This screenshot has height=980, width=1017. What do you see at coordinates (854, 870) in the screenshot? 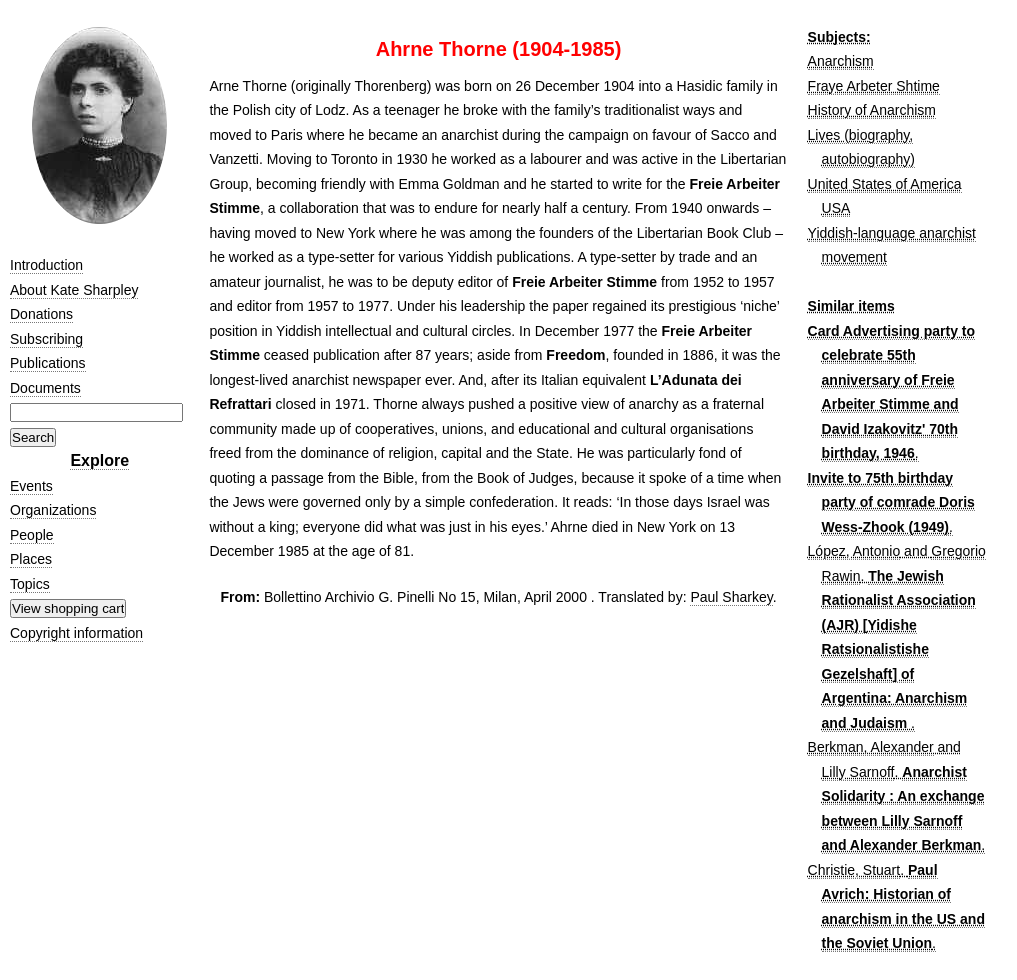
I see `Christie, Stuart` at bounding box center [854, 870].